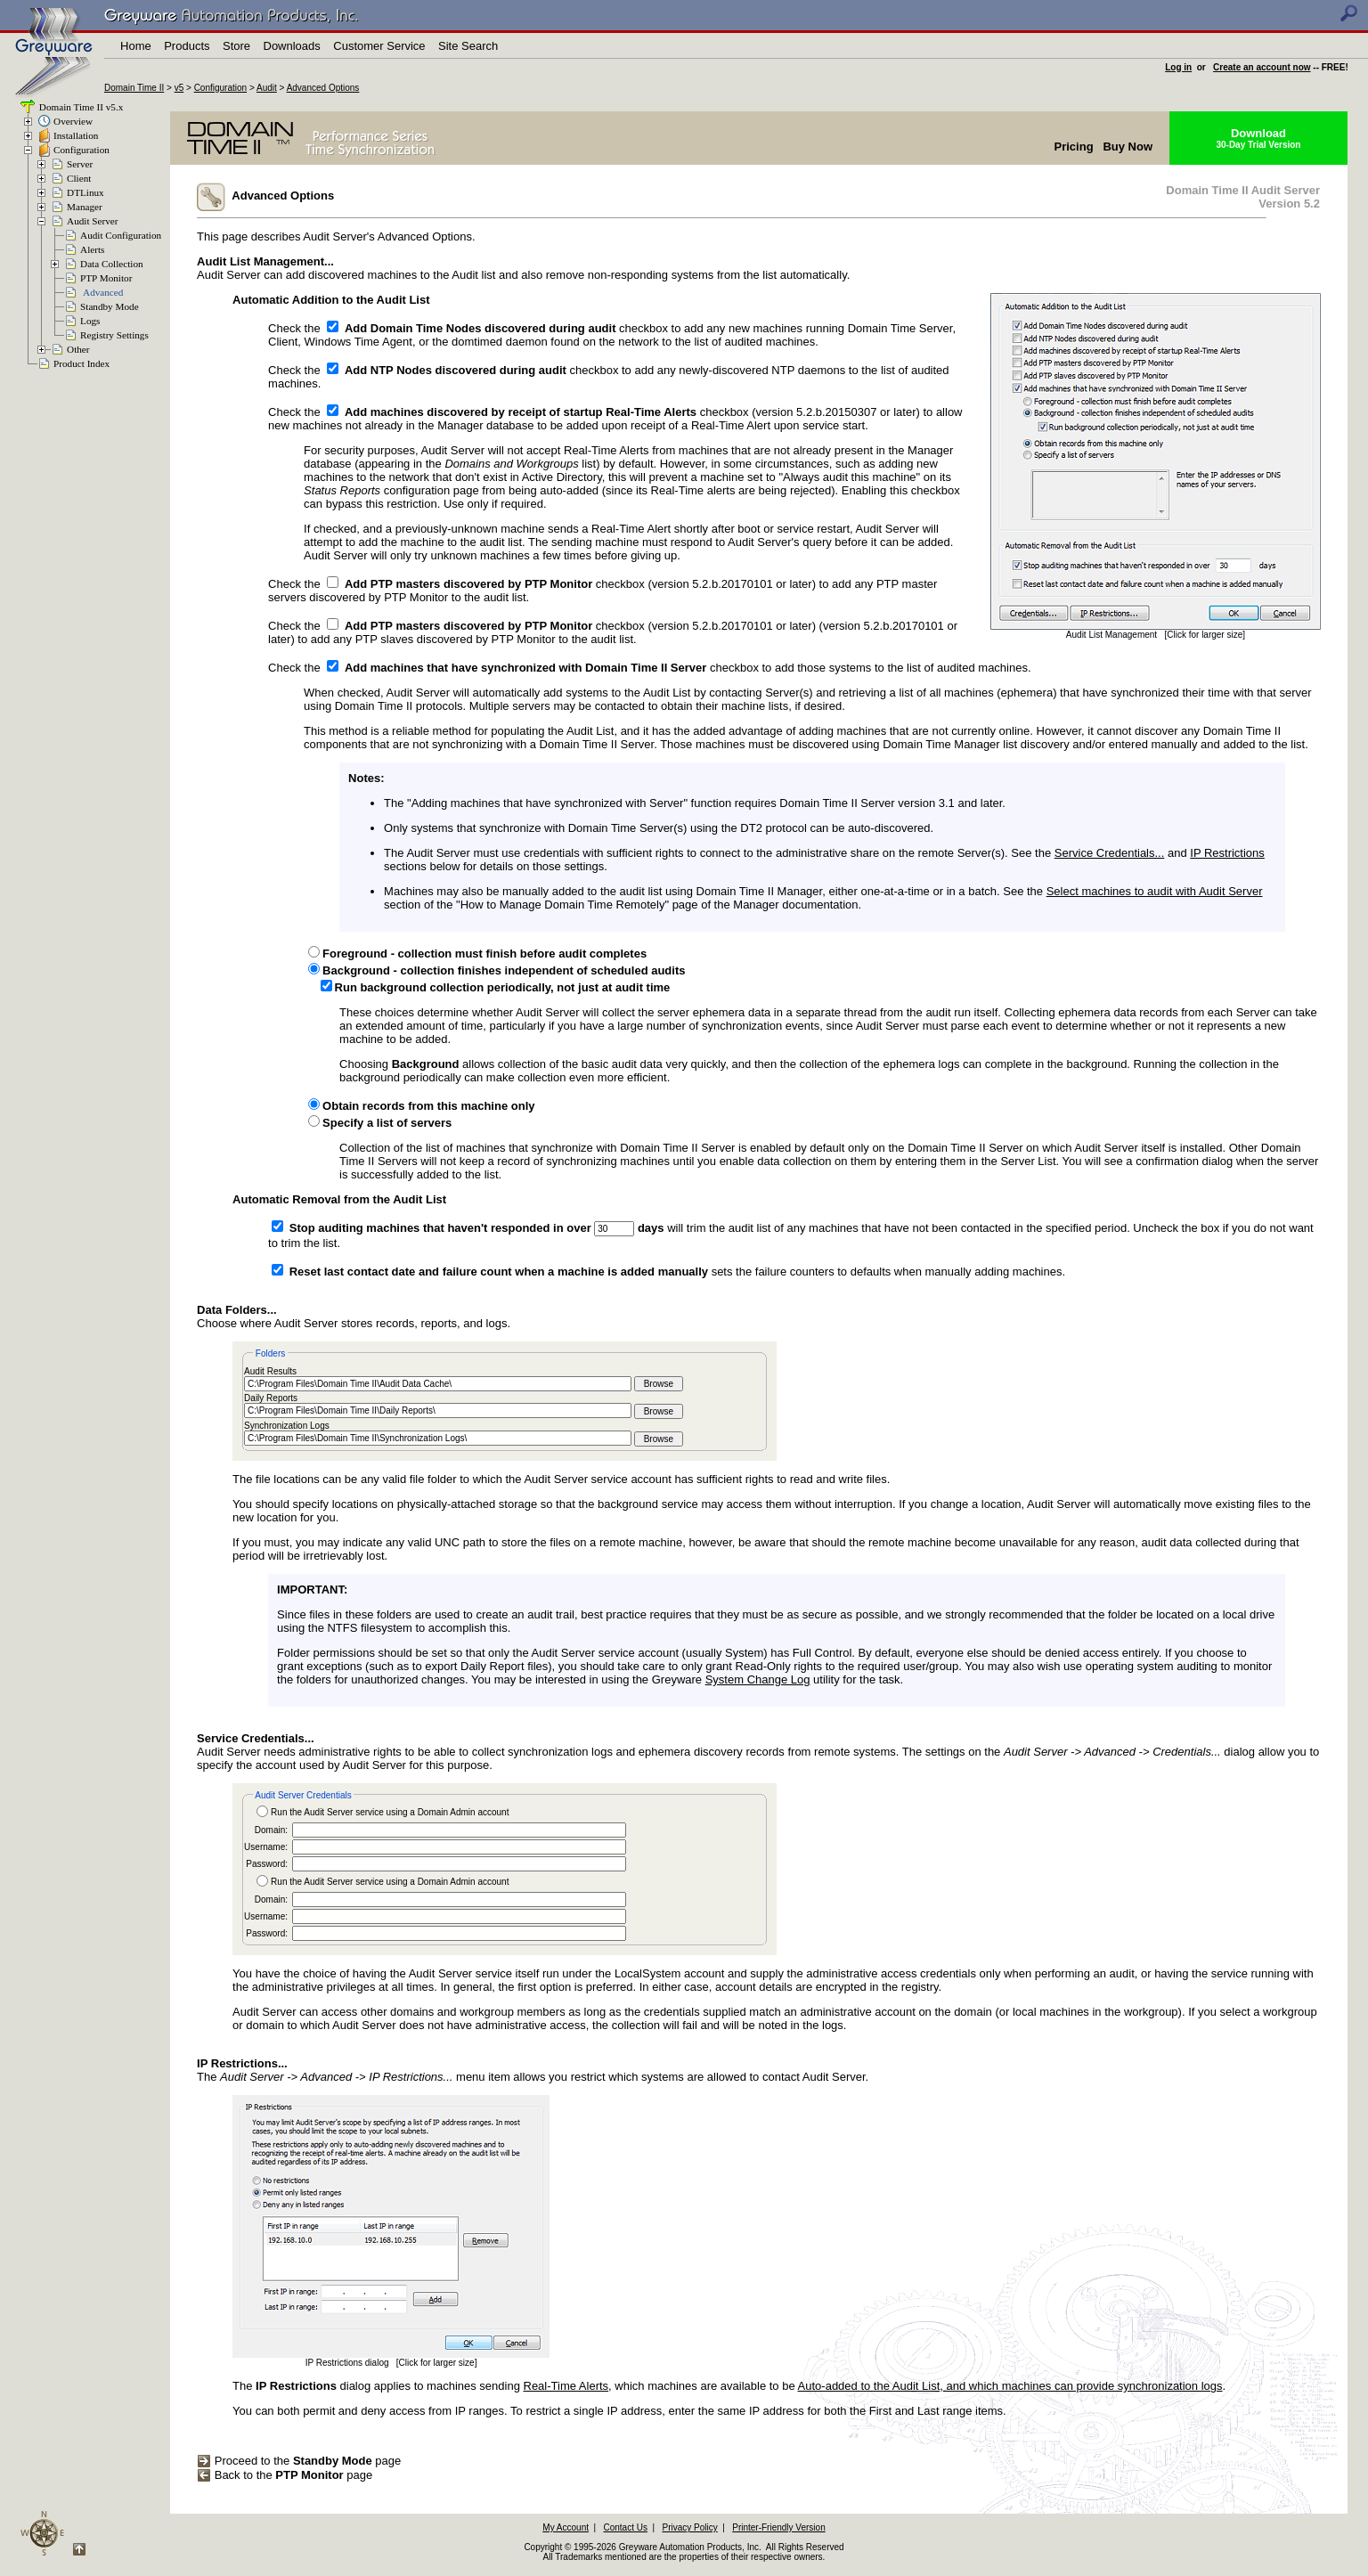 This screenshot has height=2576, width=1368. What do you see at coordinates (778, 2527) in the screenshot?
I see `Printer-Friendly Version` at bounding box center [778, 2527].